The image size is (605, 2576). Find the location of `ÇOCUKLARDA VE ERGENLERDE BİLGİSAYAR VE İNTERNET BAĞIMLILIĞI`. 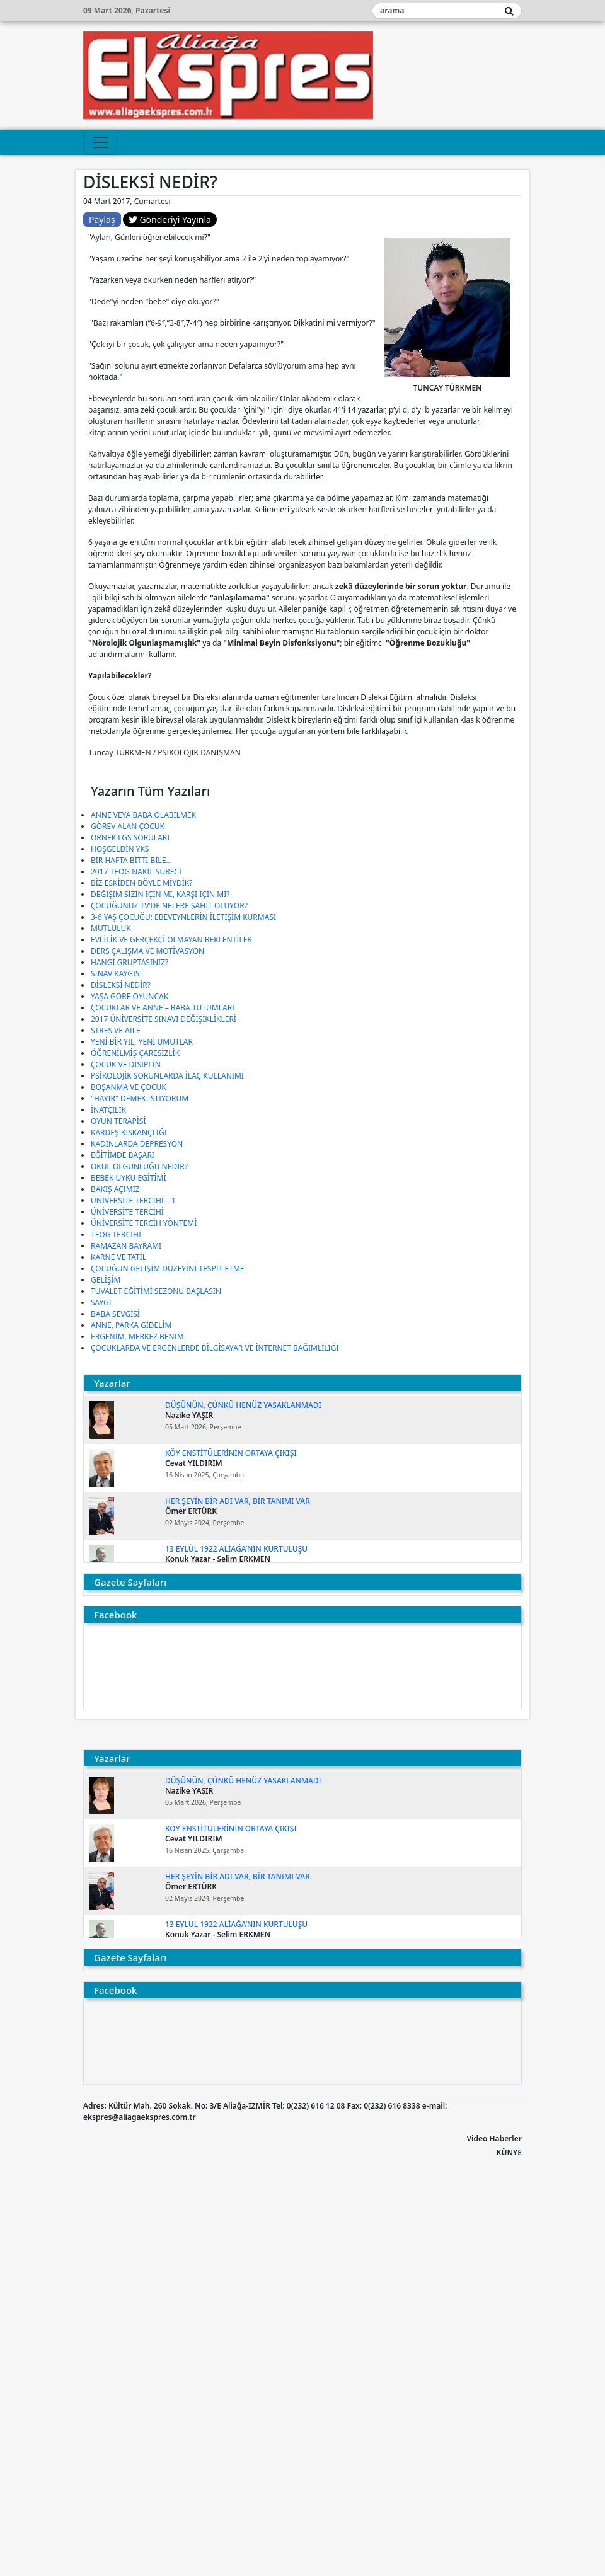

ÇOCUKLARDA VE ERGENLERDE BİLGİSAYAR VE İNTERNET BAĞIMLILIĞI is located at coordinates (214, 1347).